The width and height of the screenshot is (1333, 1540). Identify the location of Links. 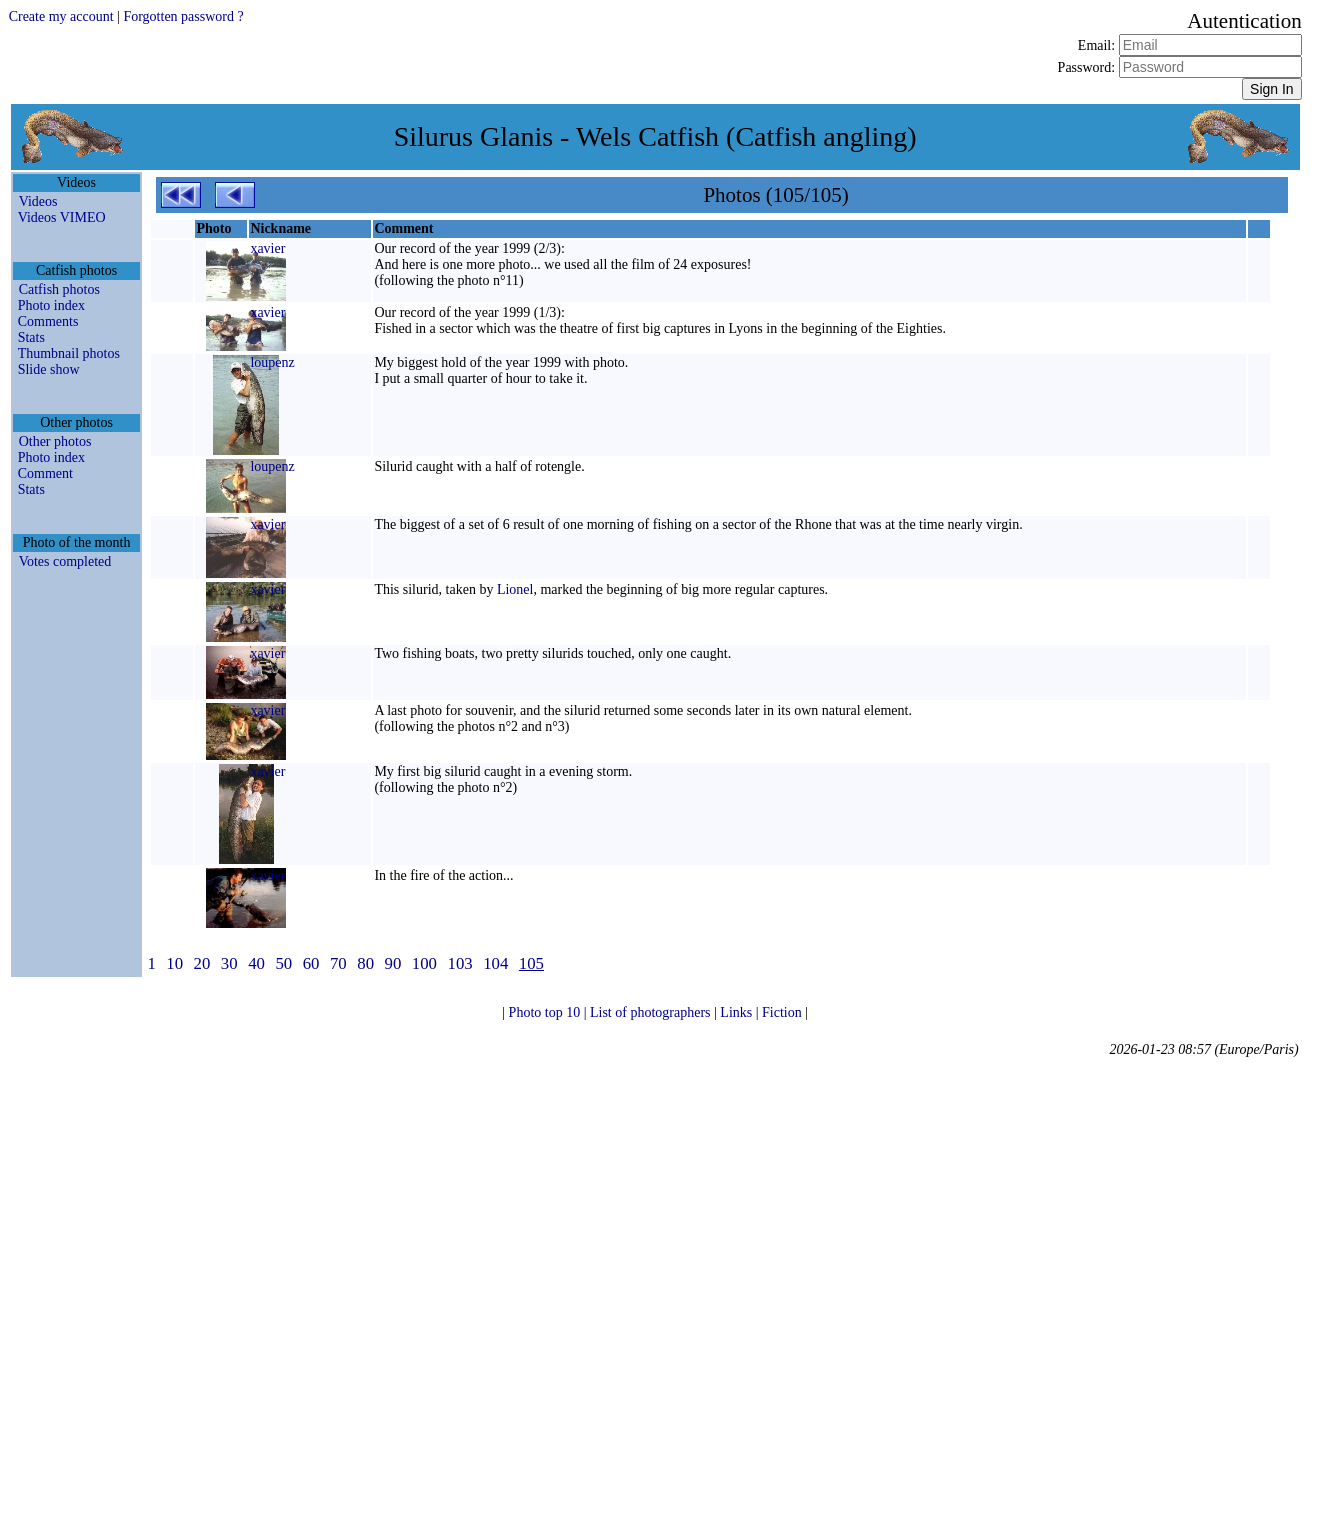
(737, 1012).